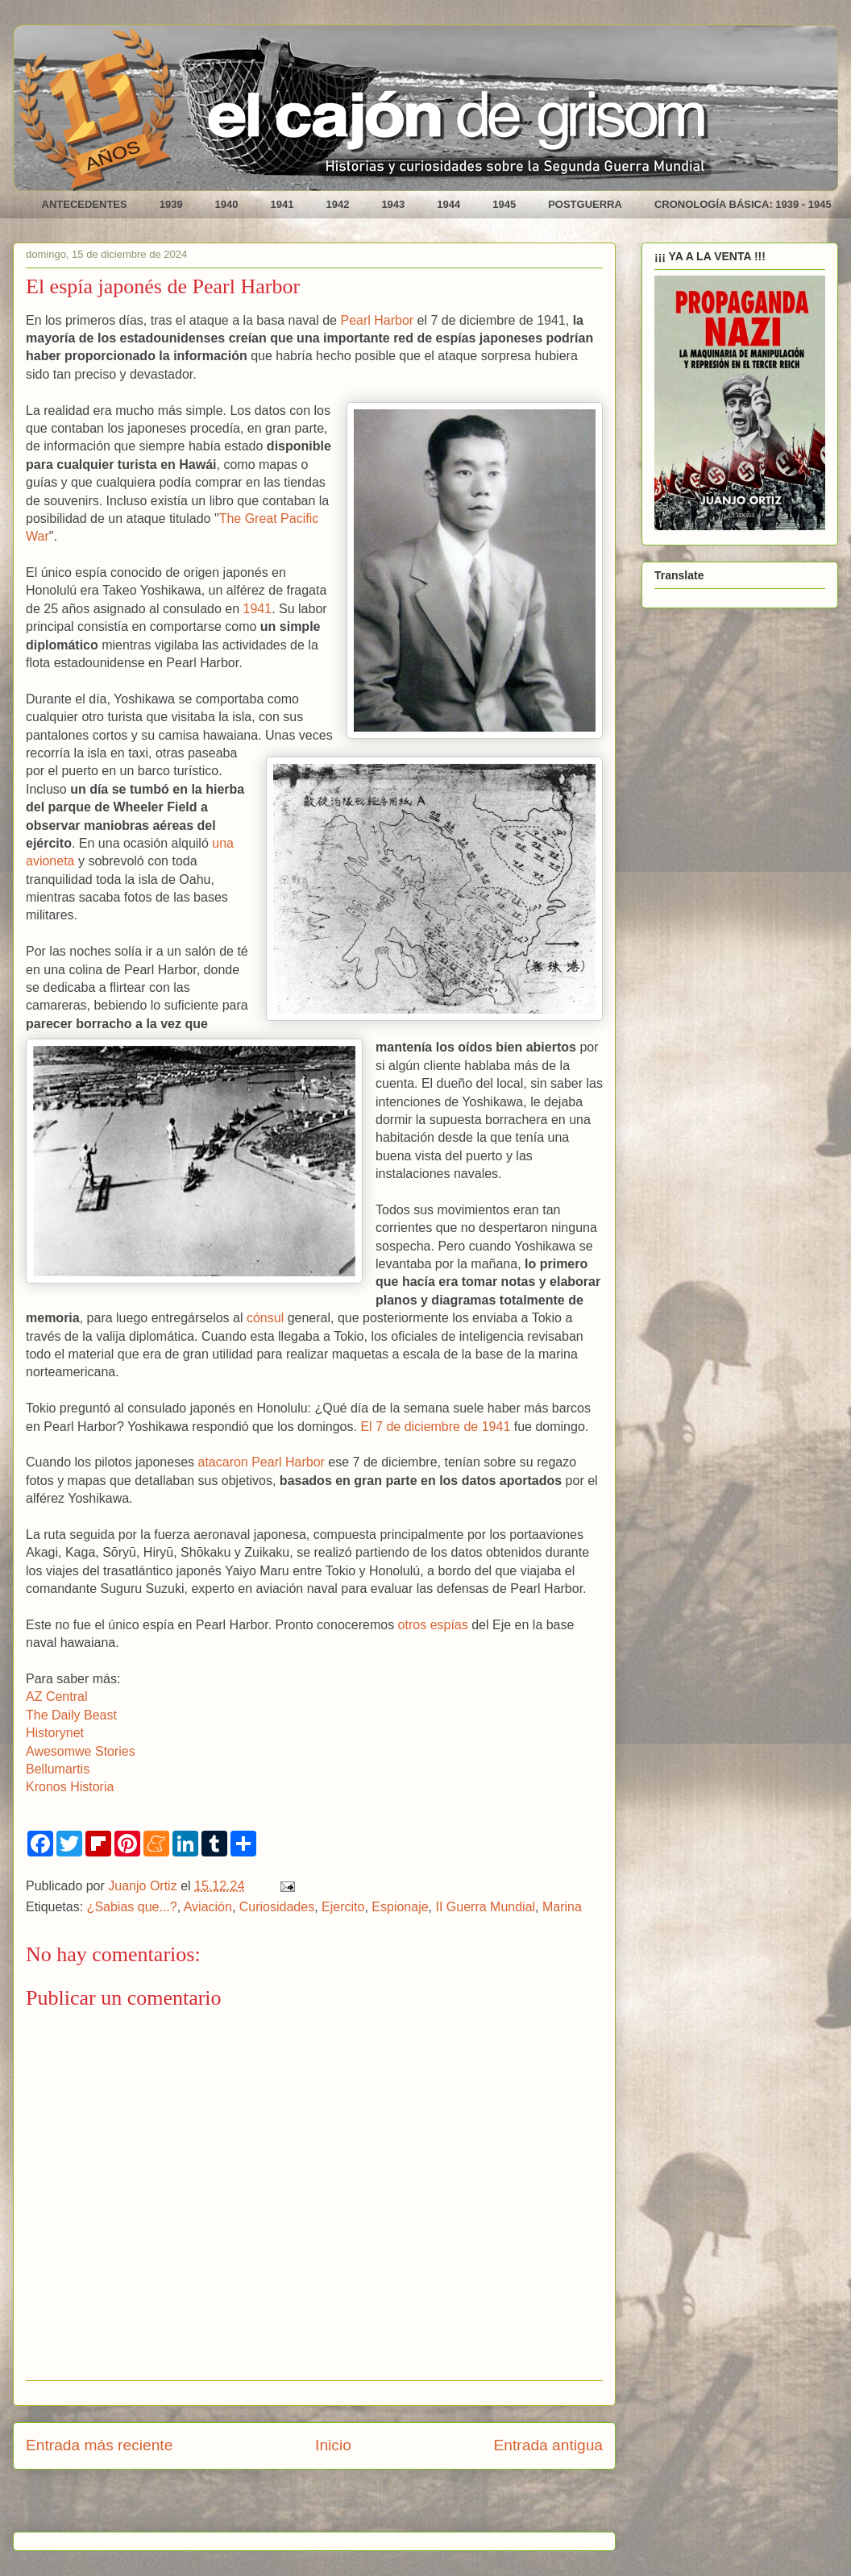 The width and height of the screenshot is (851, 2576). I want to click on Ejercito, so click(343, 1907).